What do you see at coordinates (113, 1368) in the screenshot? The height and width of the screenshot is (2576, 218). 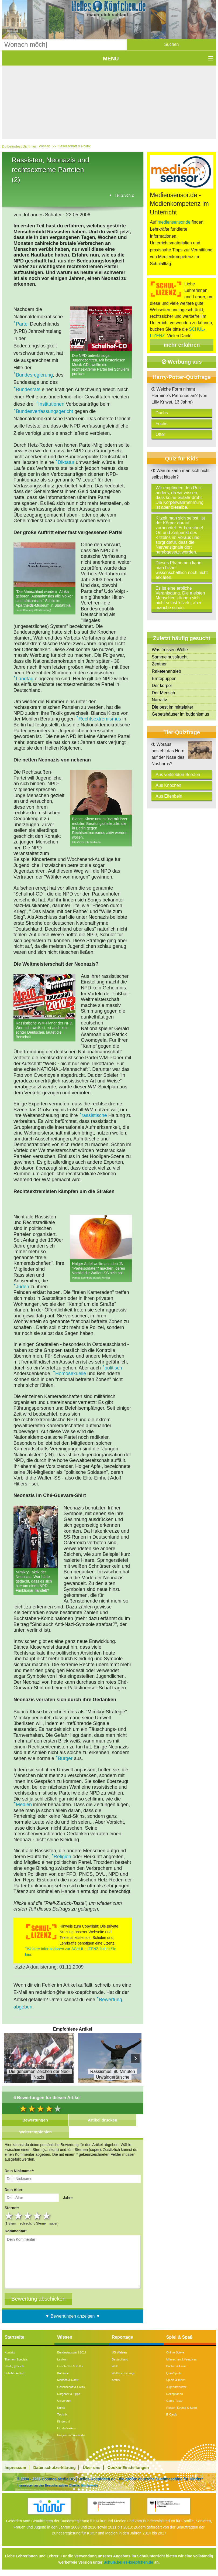 I see `politisch` at bounding box center [113, 1368].